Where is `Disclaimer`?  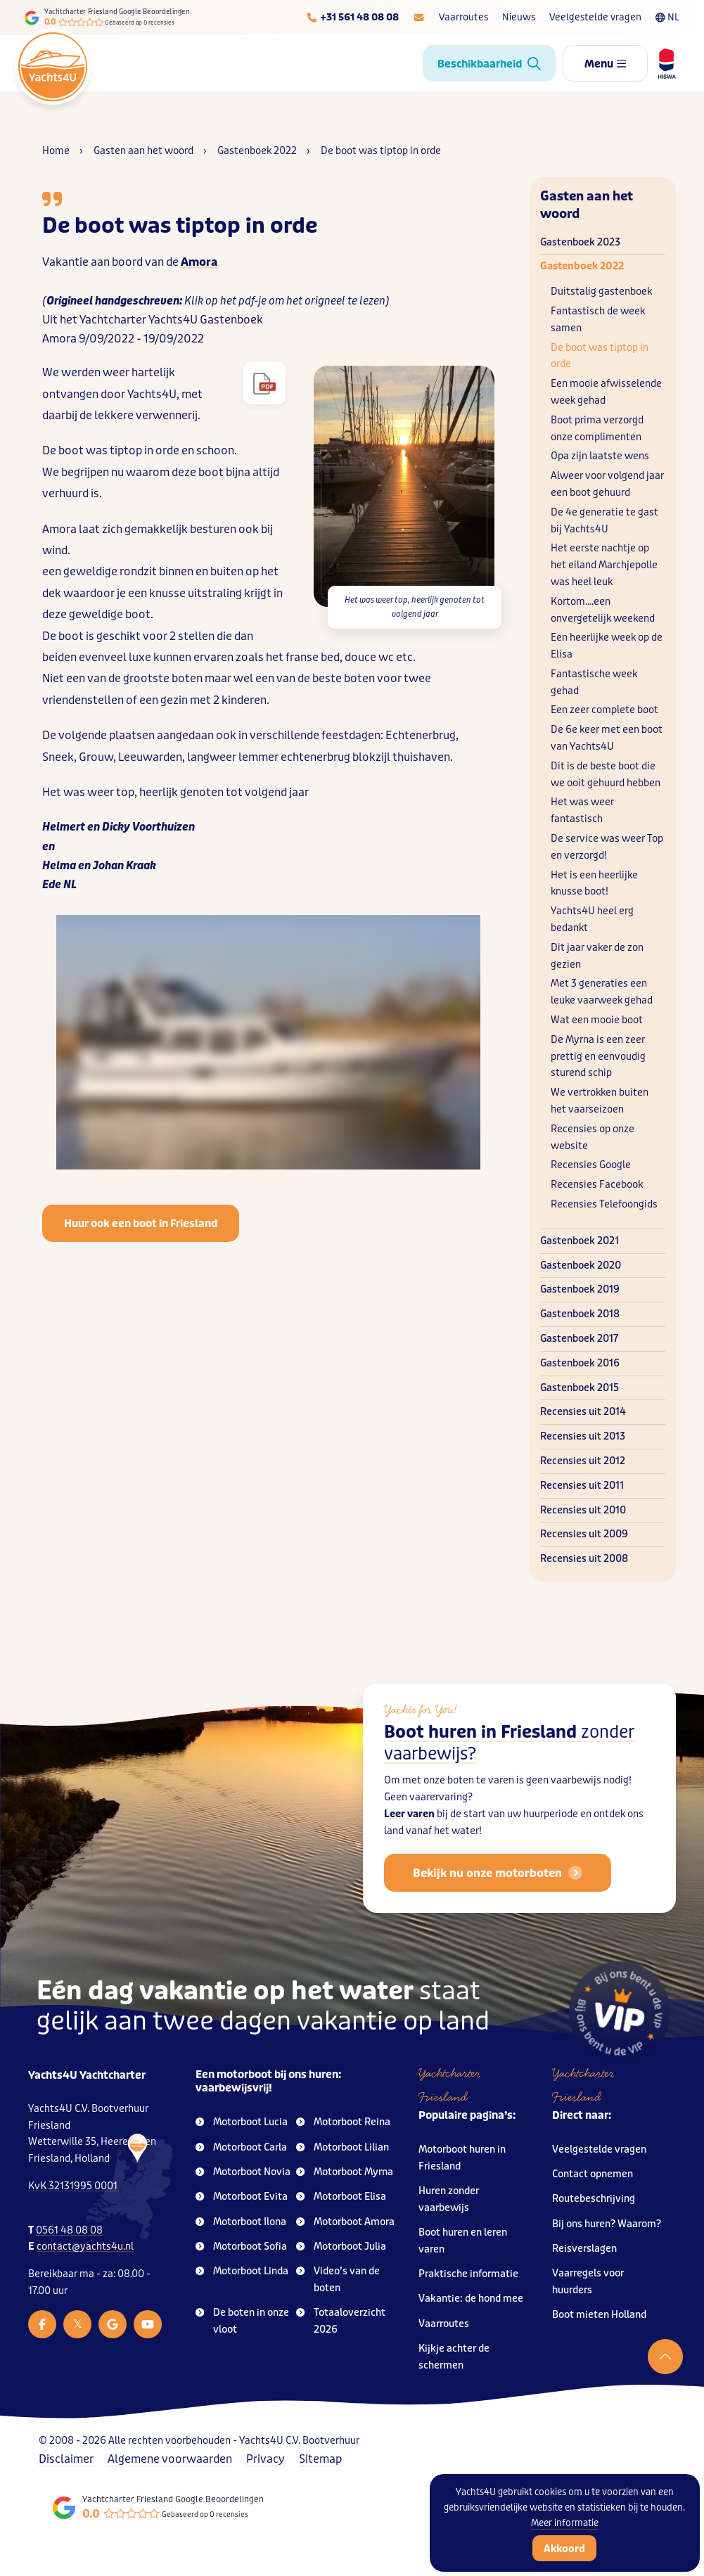 Disclaimer is located at coordinates (66, 2459).